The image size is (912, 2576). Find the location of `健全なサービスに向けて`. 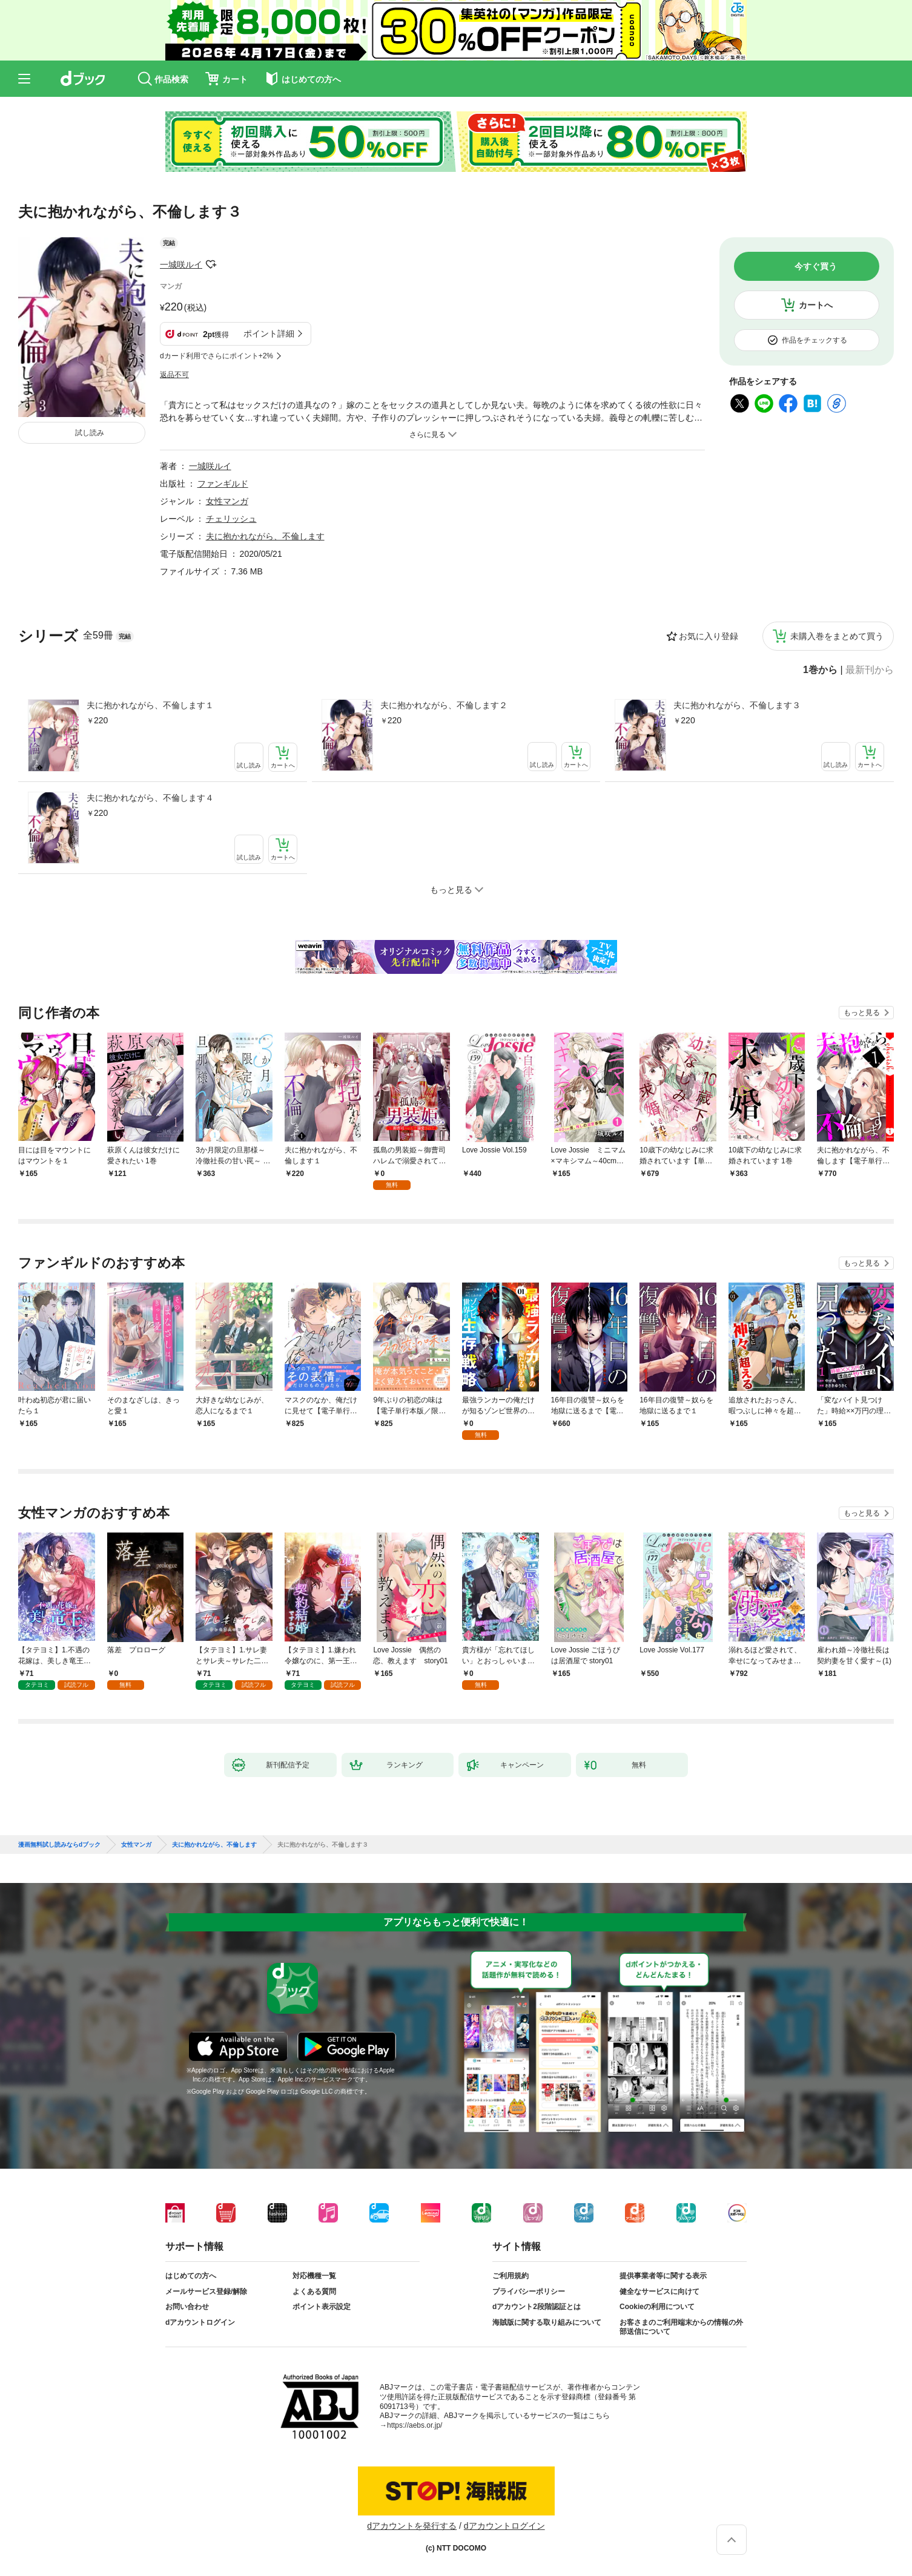

健全なサービスに向けて is located at coordinates (659, 2291).